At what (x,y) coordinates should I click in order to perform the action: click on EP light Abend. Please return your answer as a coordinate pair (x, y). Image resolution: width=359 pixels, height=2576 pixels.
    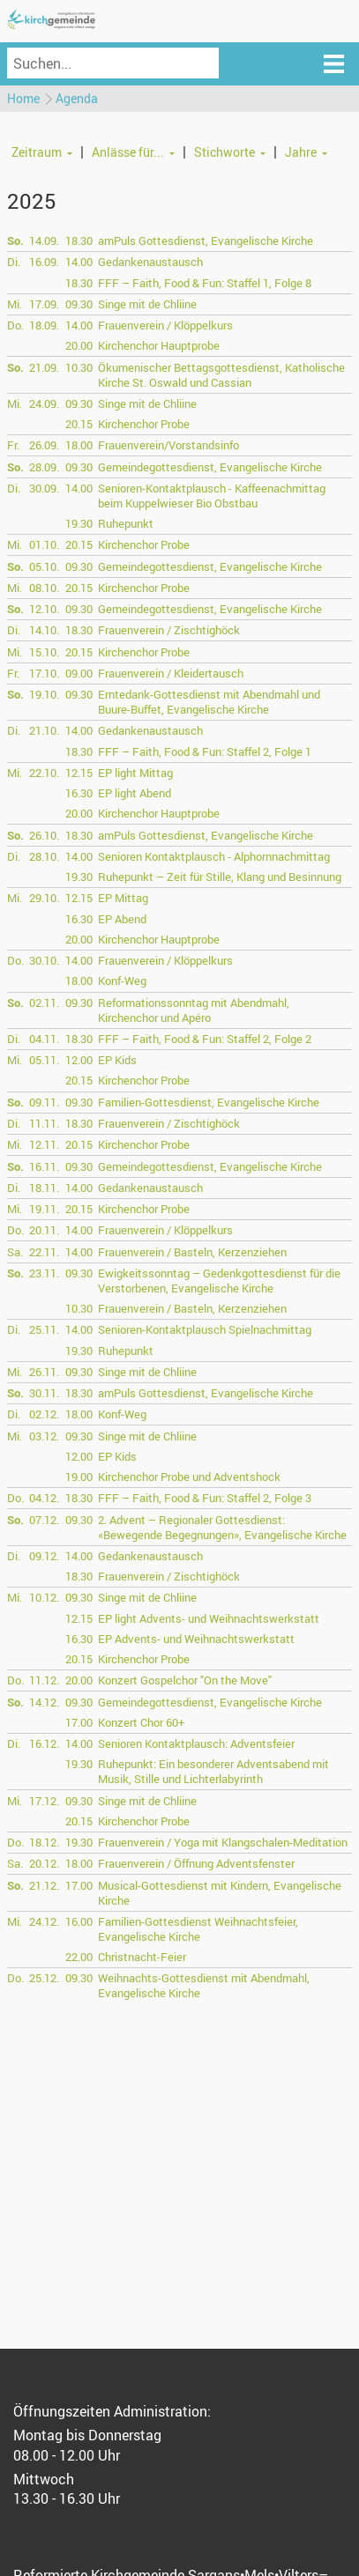
    Looking at the image, I should click on (134, 793).